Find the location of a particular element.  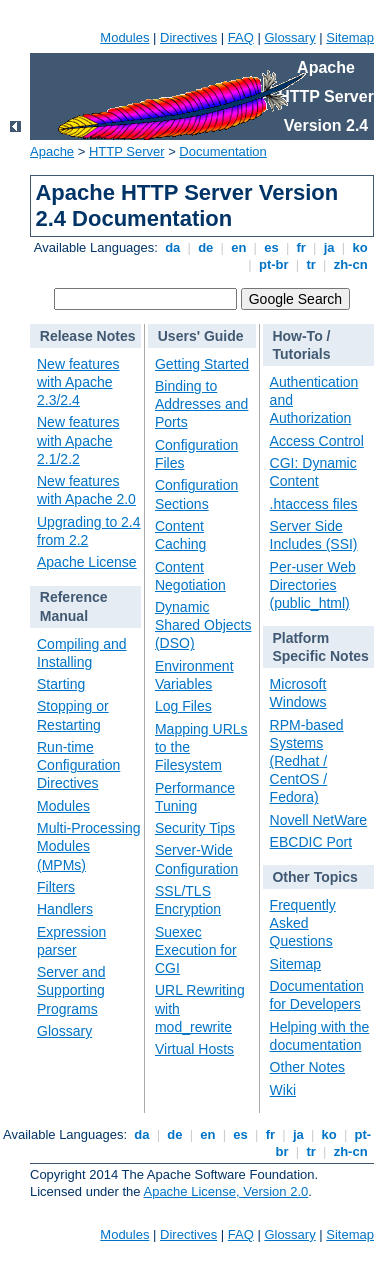

Binding to Addresses and Ports is located at coordinates (201, 404).